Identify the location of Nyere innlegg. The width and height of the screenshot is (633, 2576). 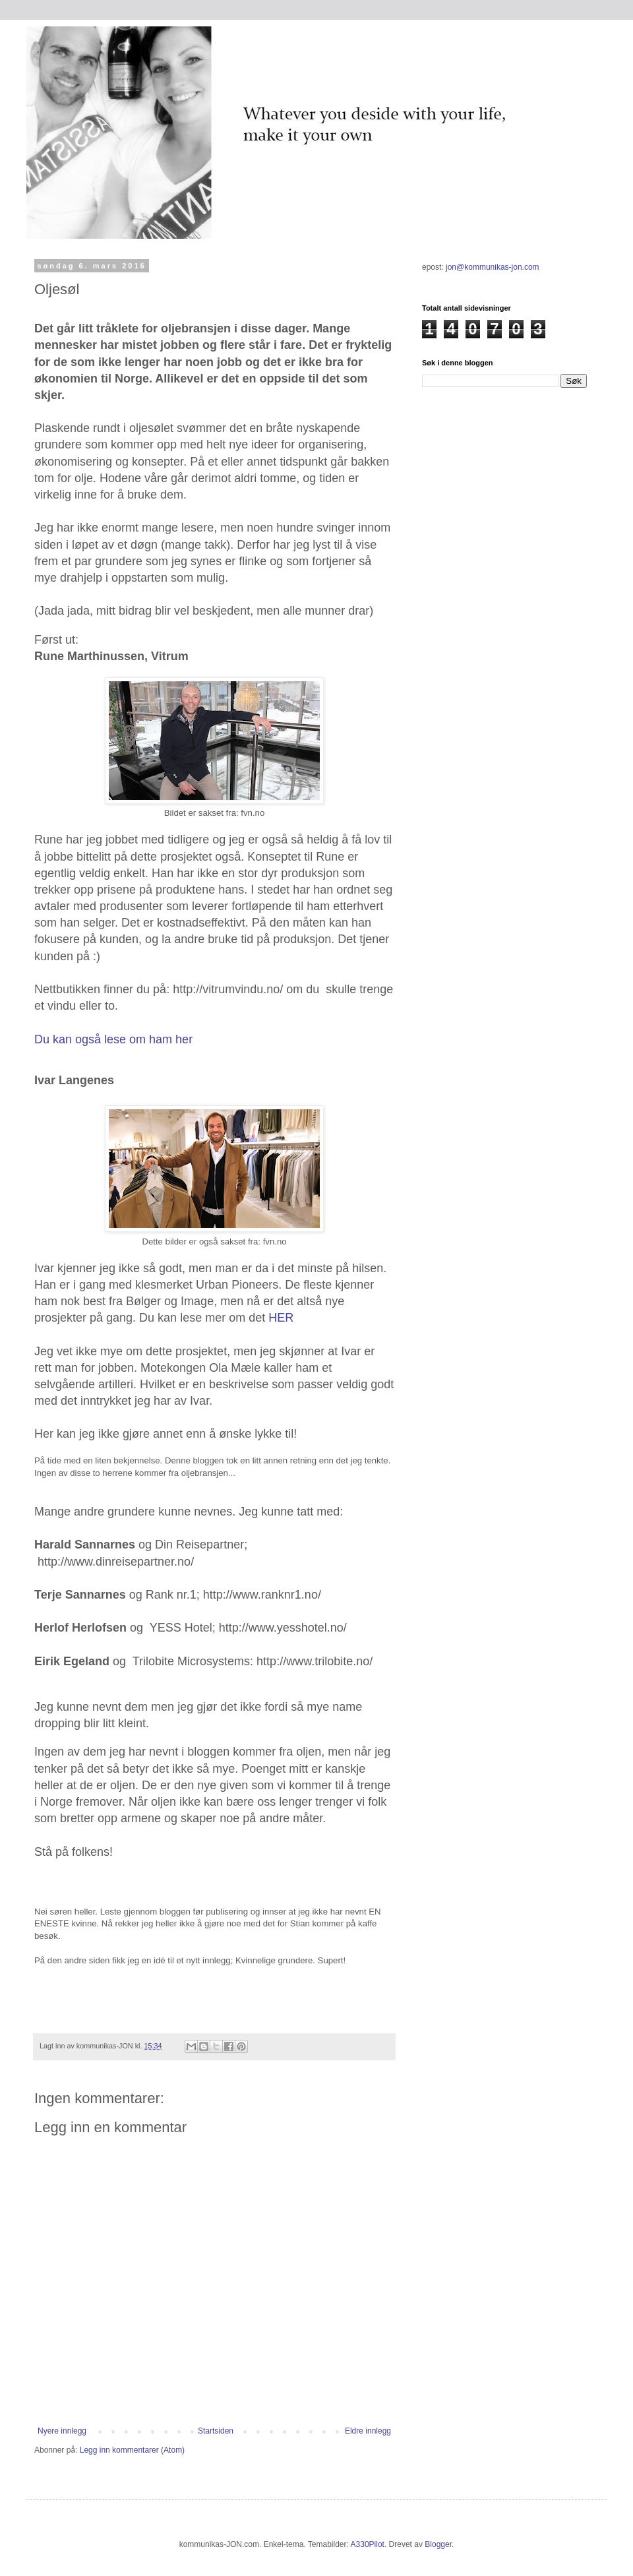
(62, 2431).